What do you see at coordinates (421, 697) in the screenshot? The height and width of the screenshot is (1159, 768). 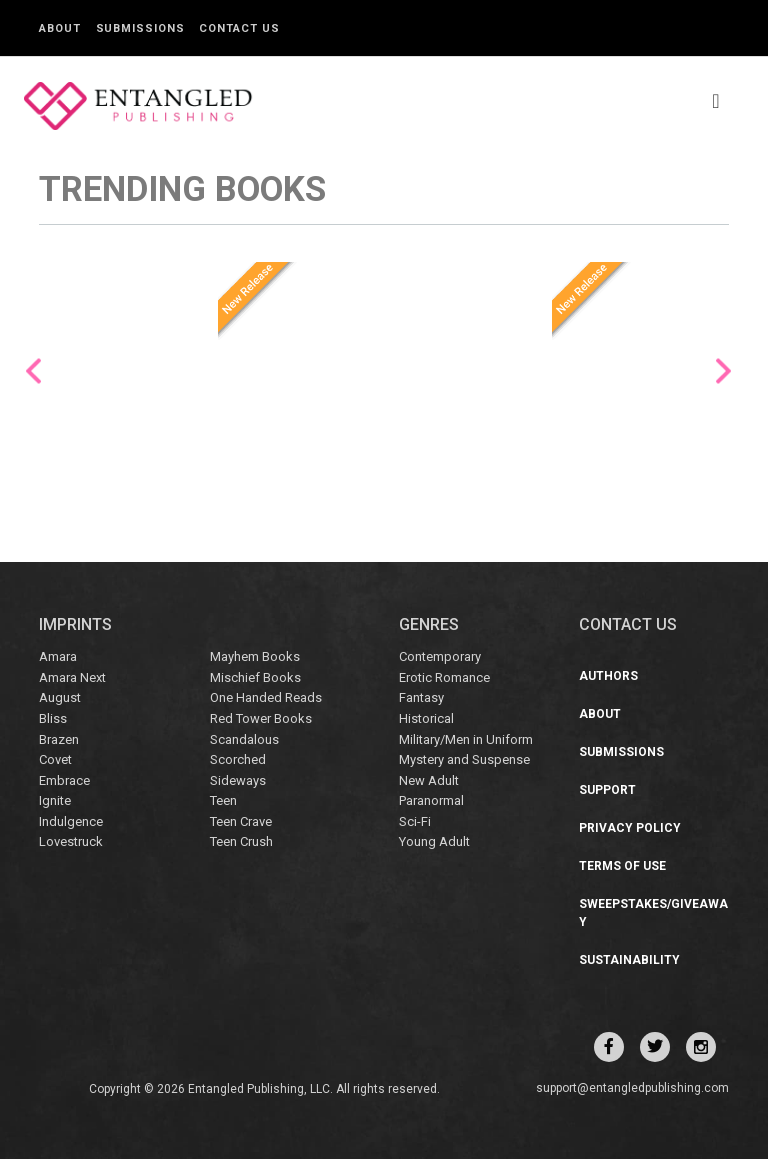 I see `Fantasy` at bounding box center [421, 697].